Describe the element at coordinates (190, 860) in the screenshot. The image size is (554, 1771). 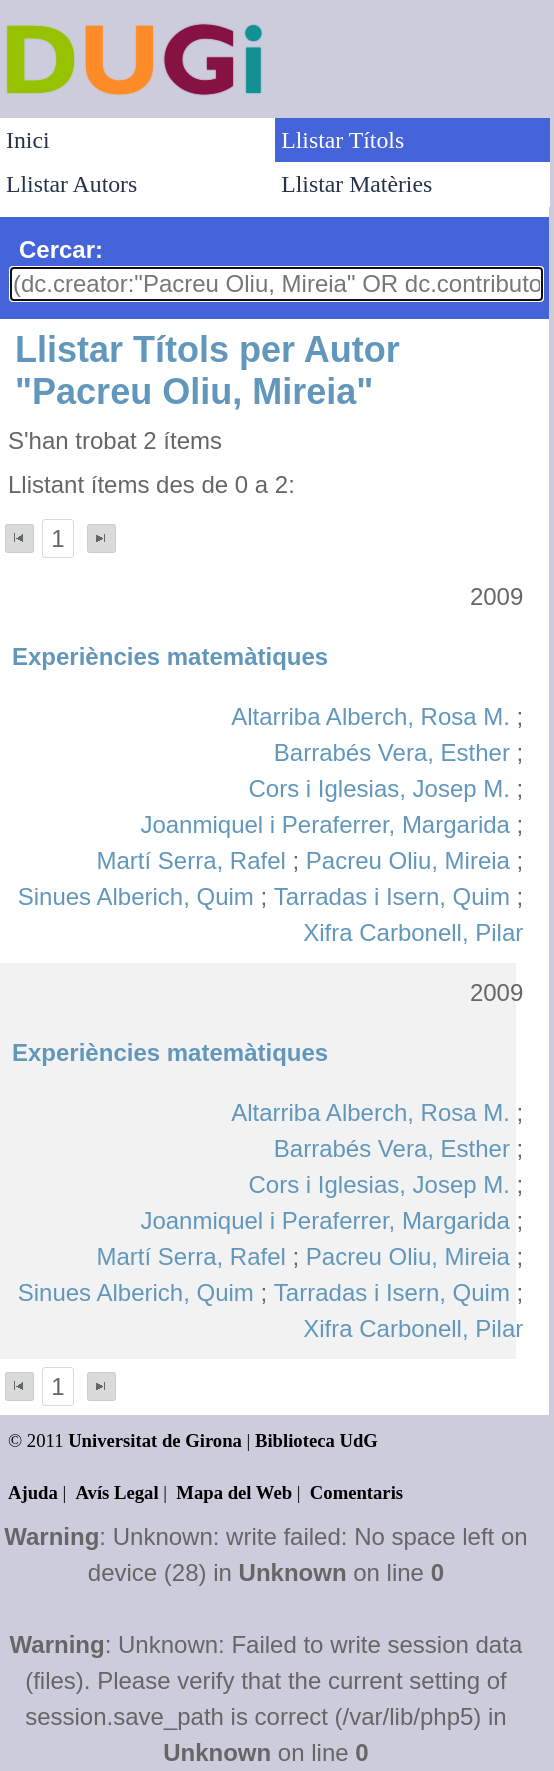
I see `Martí Serra, Rafel` at that location.